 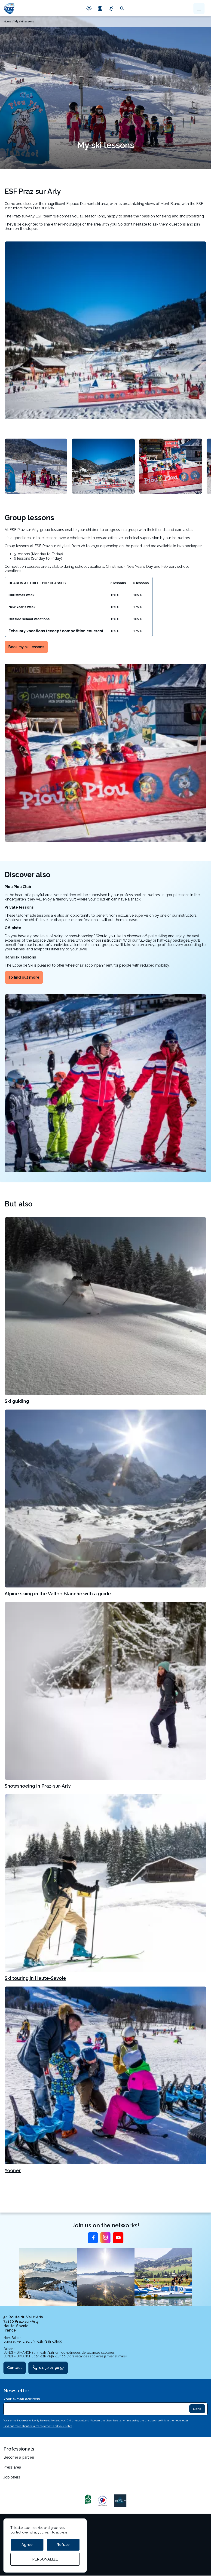 What do you see at coordinates (14, 2367) in the screenshot?
I see `Contact` at bounding box center [14, 2367].